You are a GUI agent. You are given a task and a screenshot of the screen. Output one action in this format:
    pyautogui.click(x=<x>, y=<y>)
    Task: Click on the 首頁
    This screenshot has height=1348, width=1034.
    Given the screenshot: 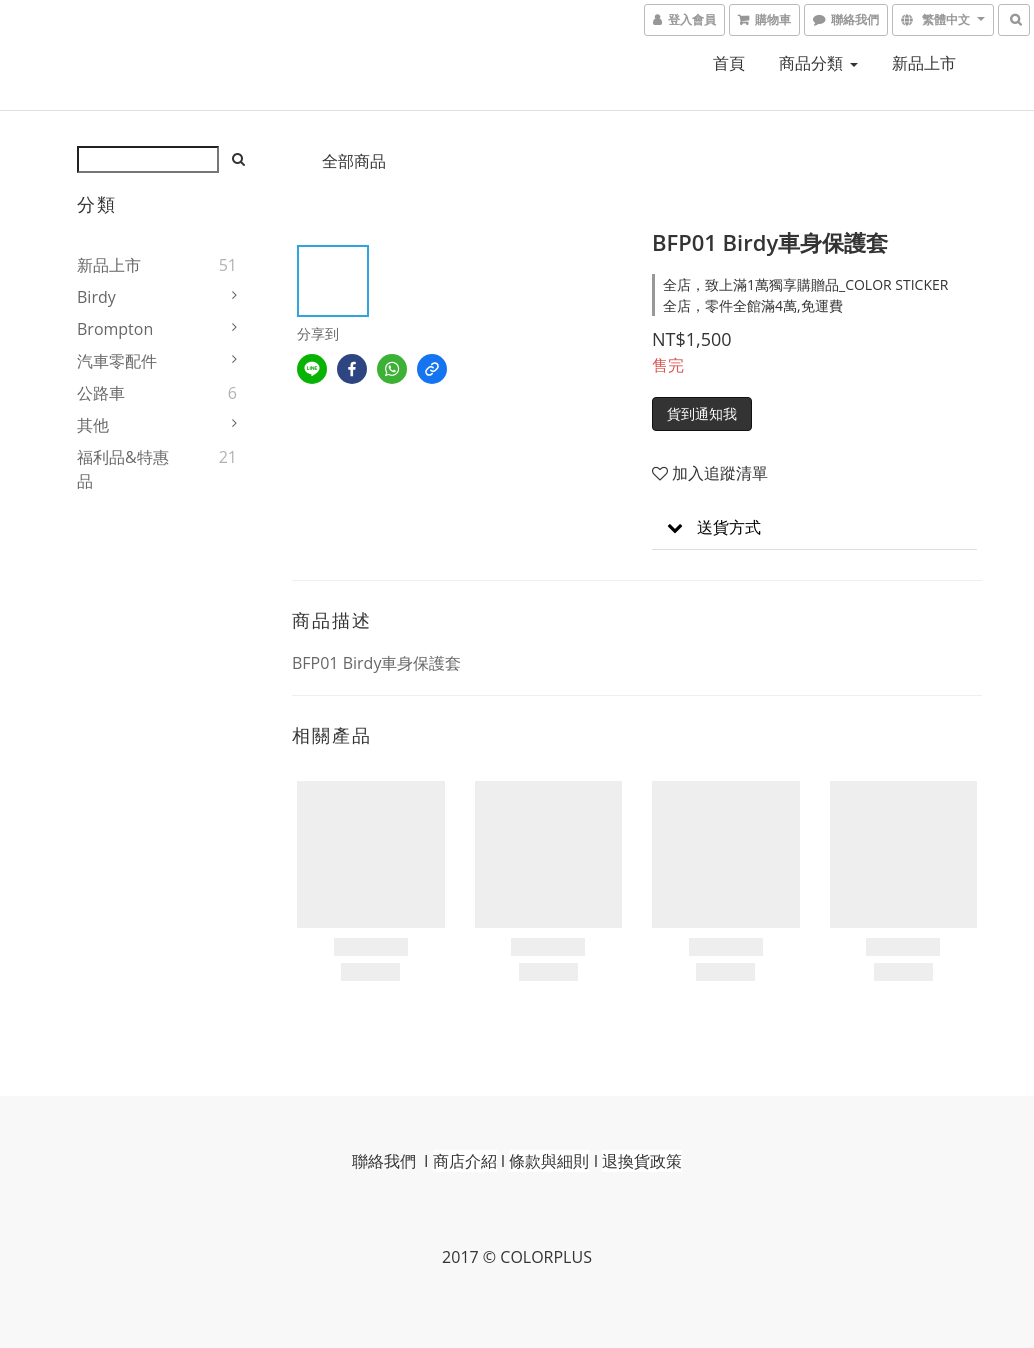 What is the action you would take?
    pyautogui.click(x=729, y=63)
    